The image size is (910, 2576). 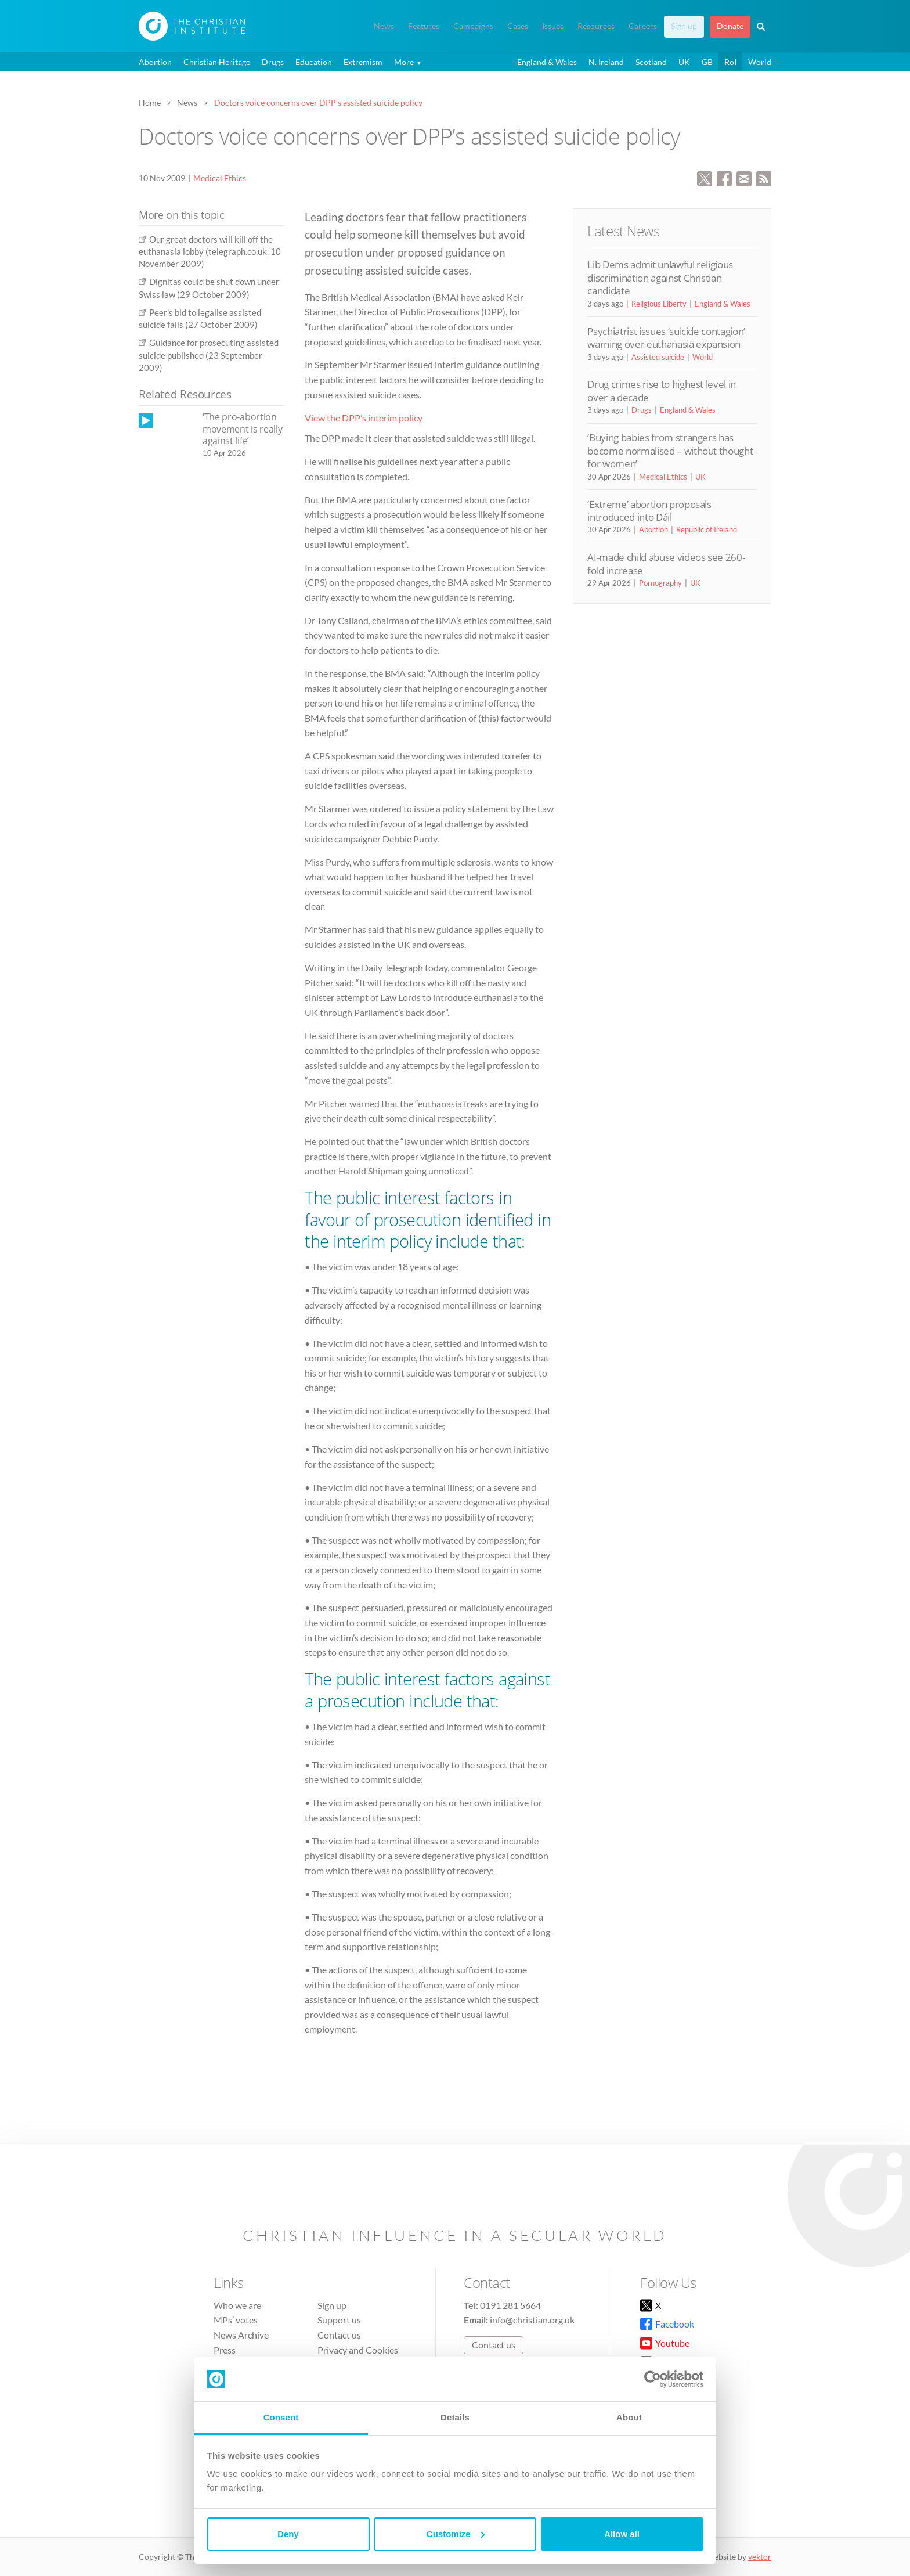 What do you see at coordinates (629, 2417) in the screenshot?
I see `About [tab]` at bounding box center [629, 2417].